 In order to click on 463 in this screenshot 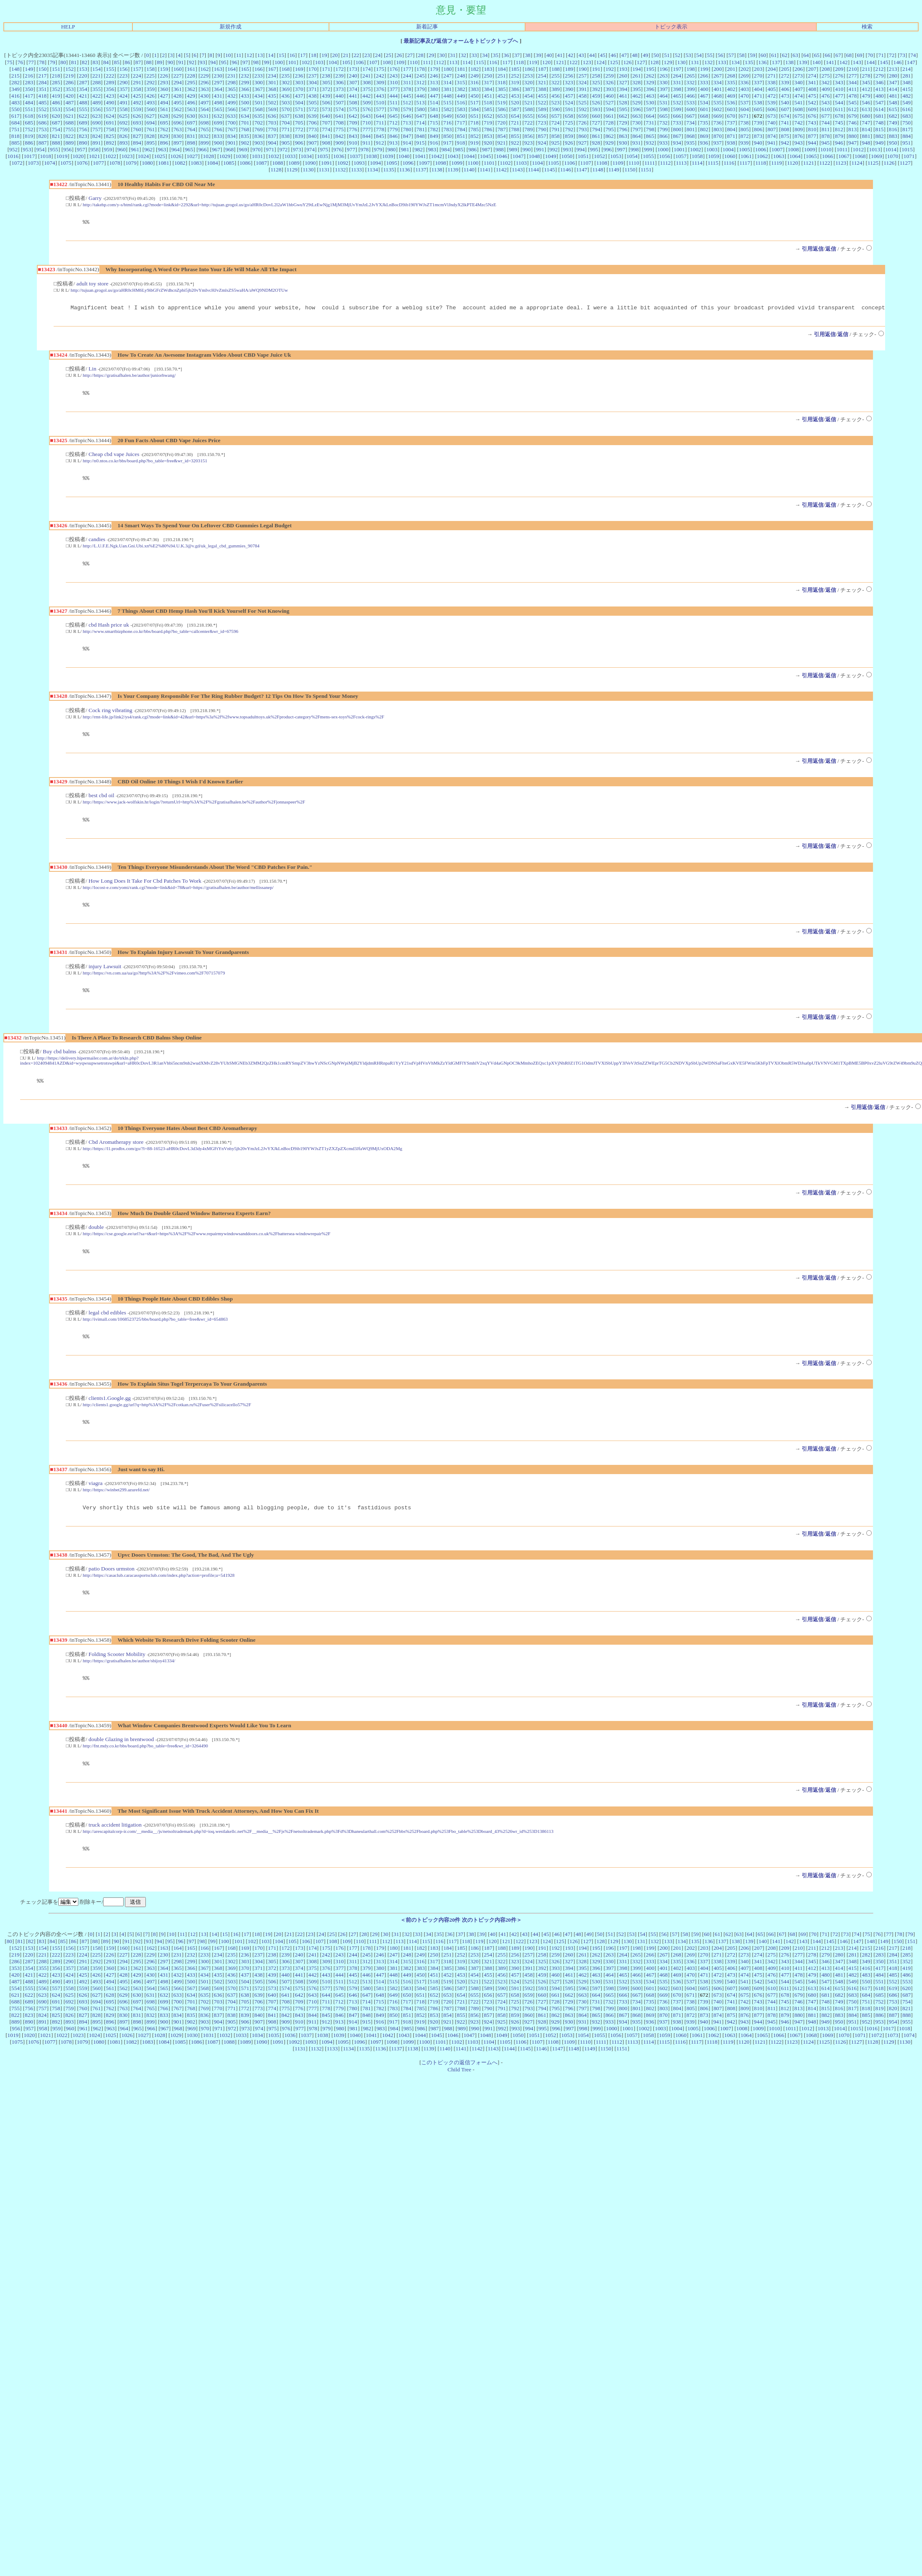, I will do `click(650, 96)`.